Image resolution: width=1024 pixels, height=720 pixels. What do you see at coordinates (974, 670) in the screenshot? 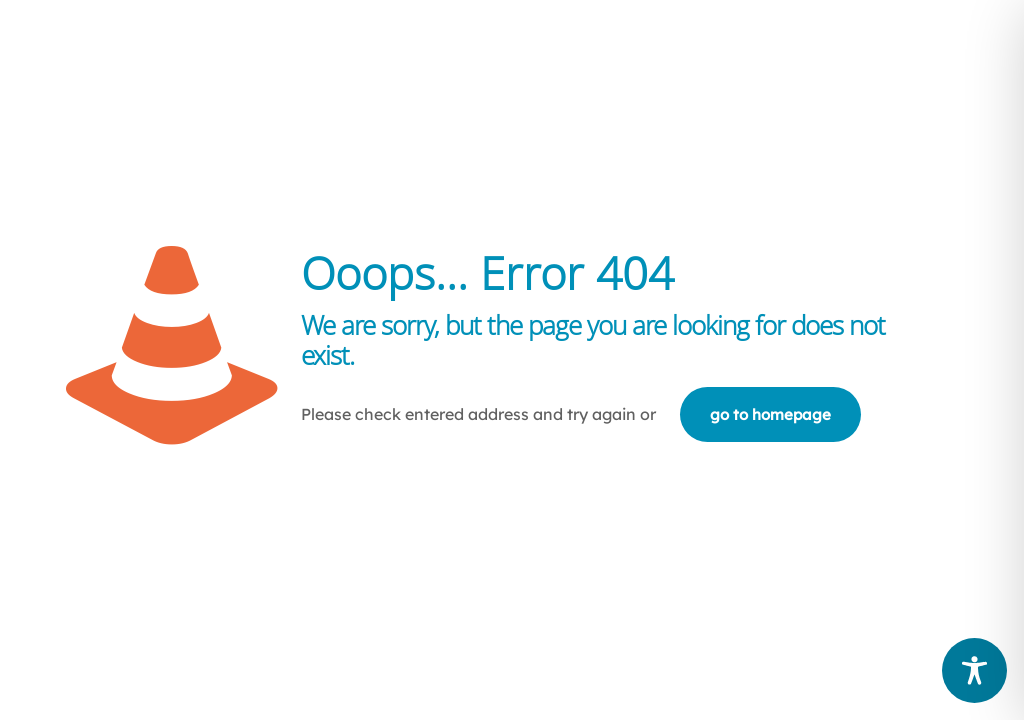
I see `[Toggle Accessibility Toolbar]` at bounding box center [974, 670].